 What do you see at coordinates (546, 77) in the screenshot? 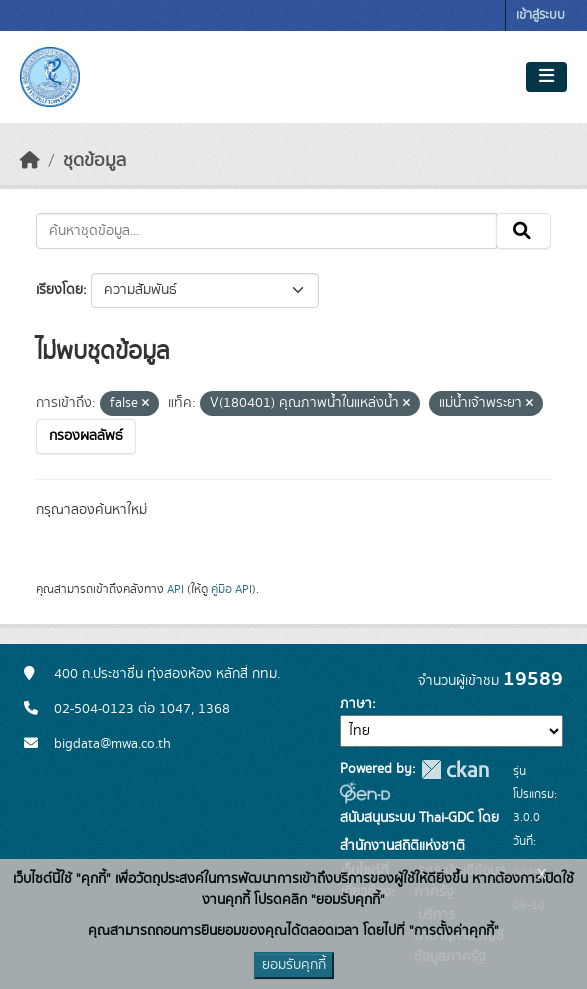
I see `[Toggle navigation]` at bounding box center [546, 77].